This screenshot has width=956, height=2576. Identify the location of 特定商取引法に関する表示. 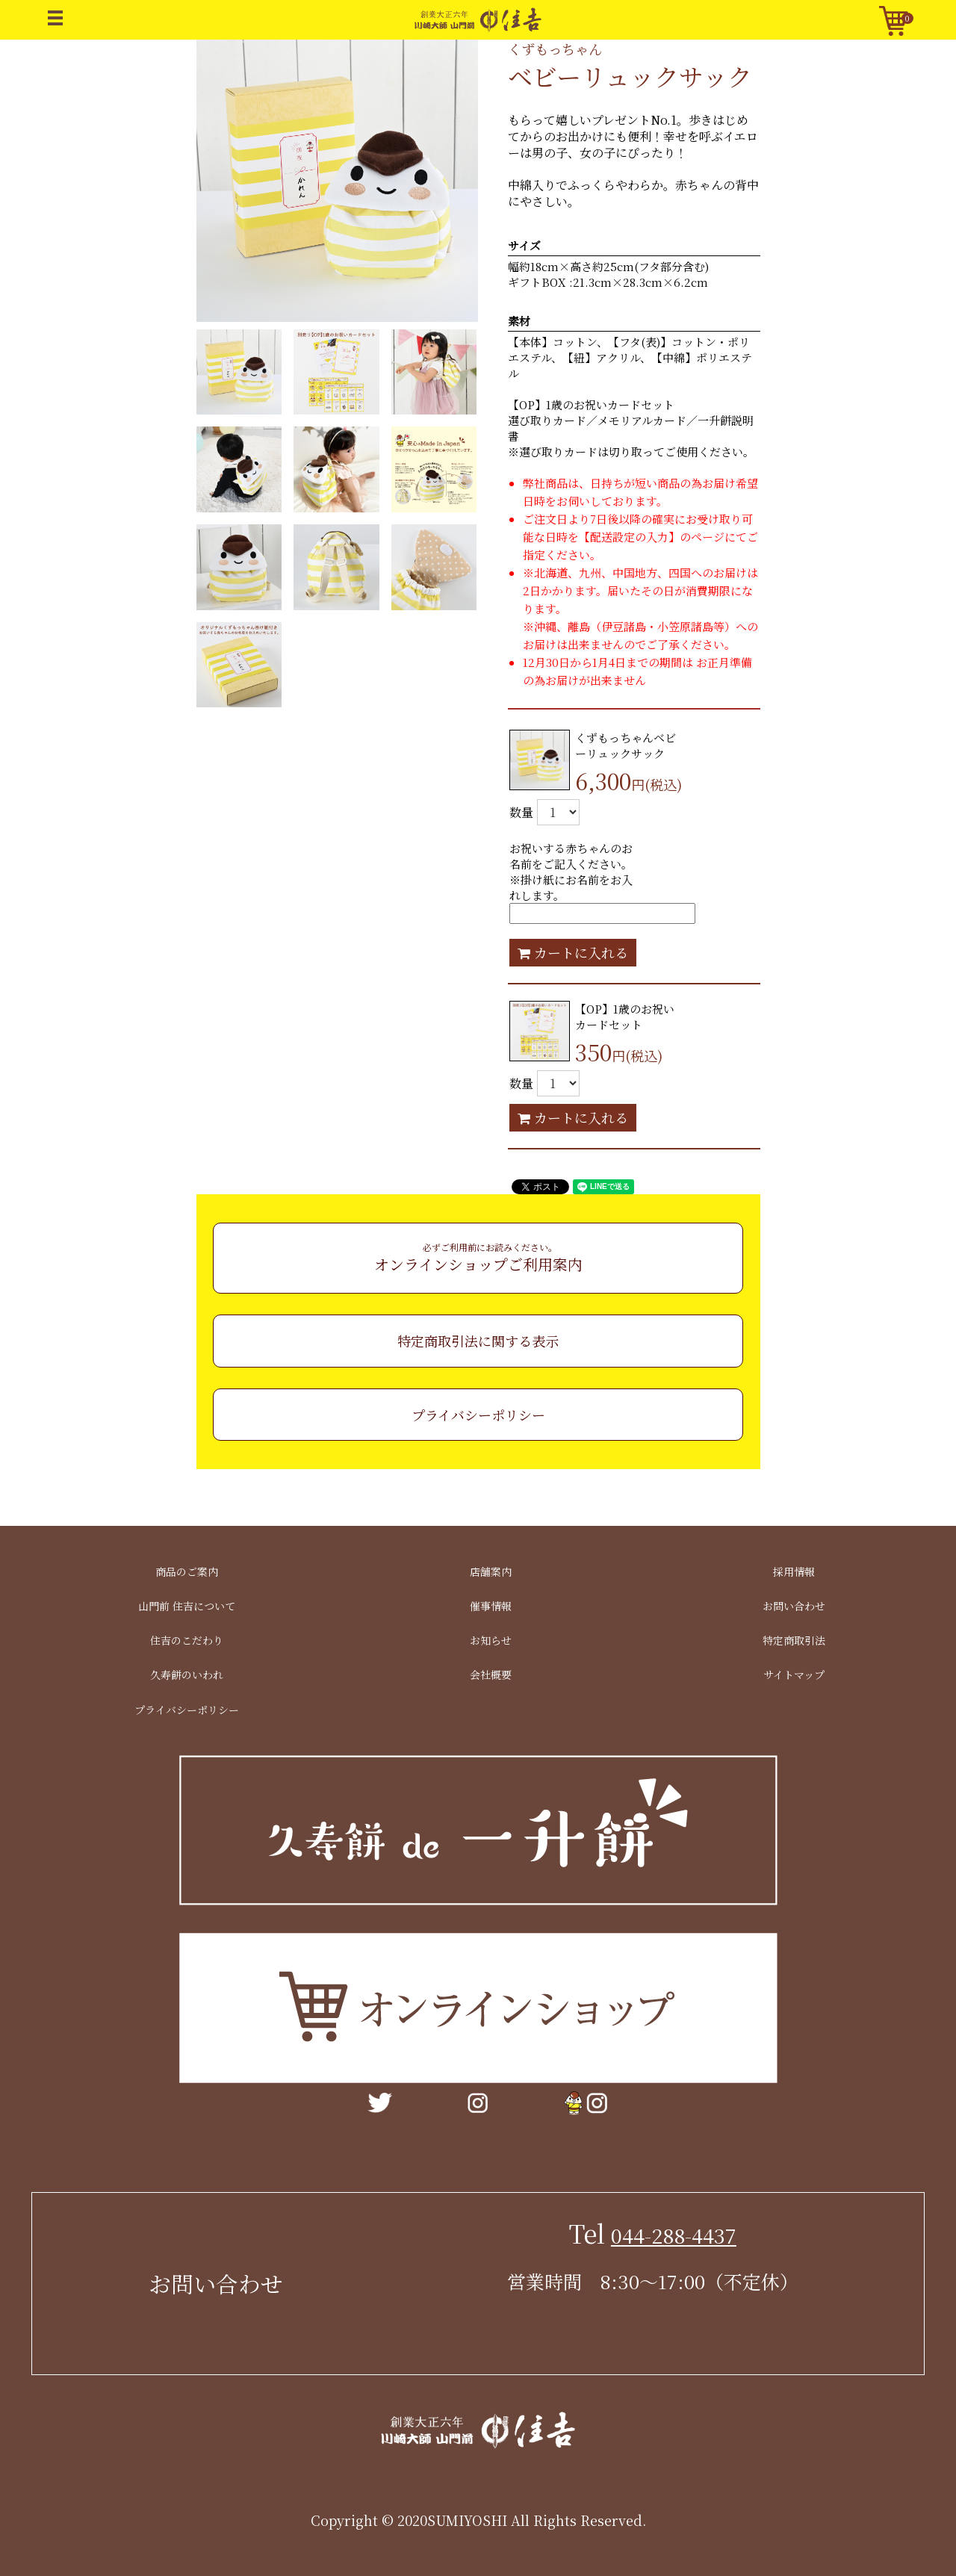
(478, 1340).